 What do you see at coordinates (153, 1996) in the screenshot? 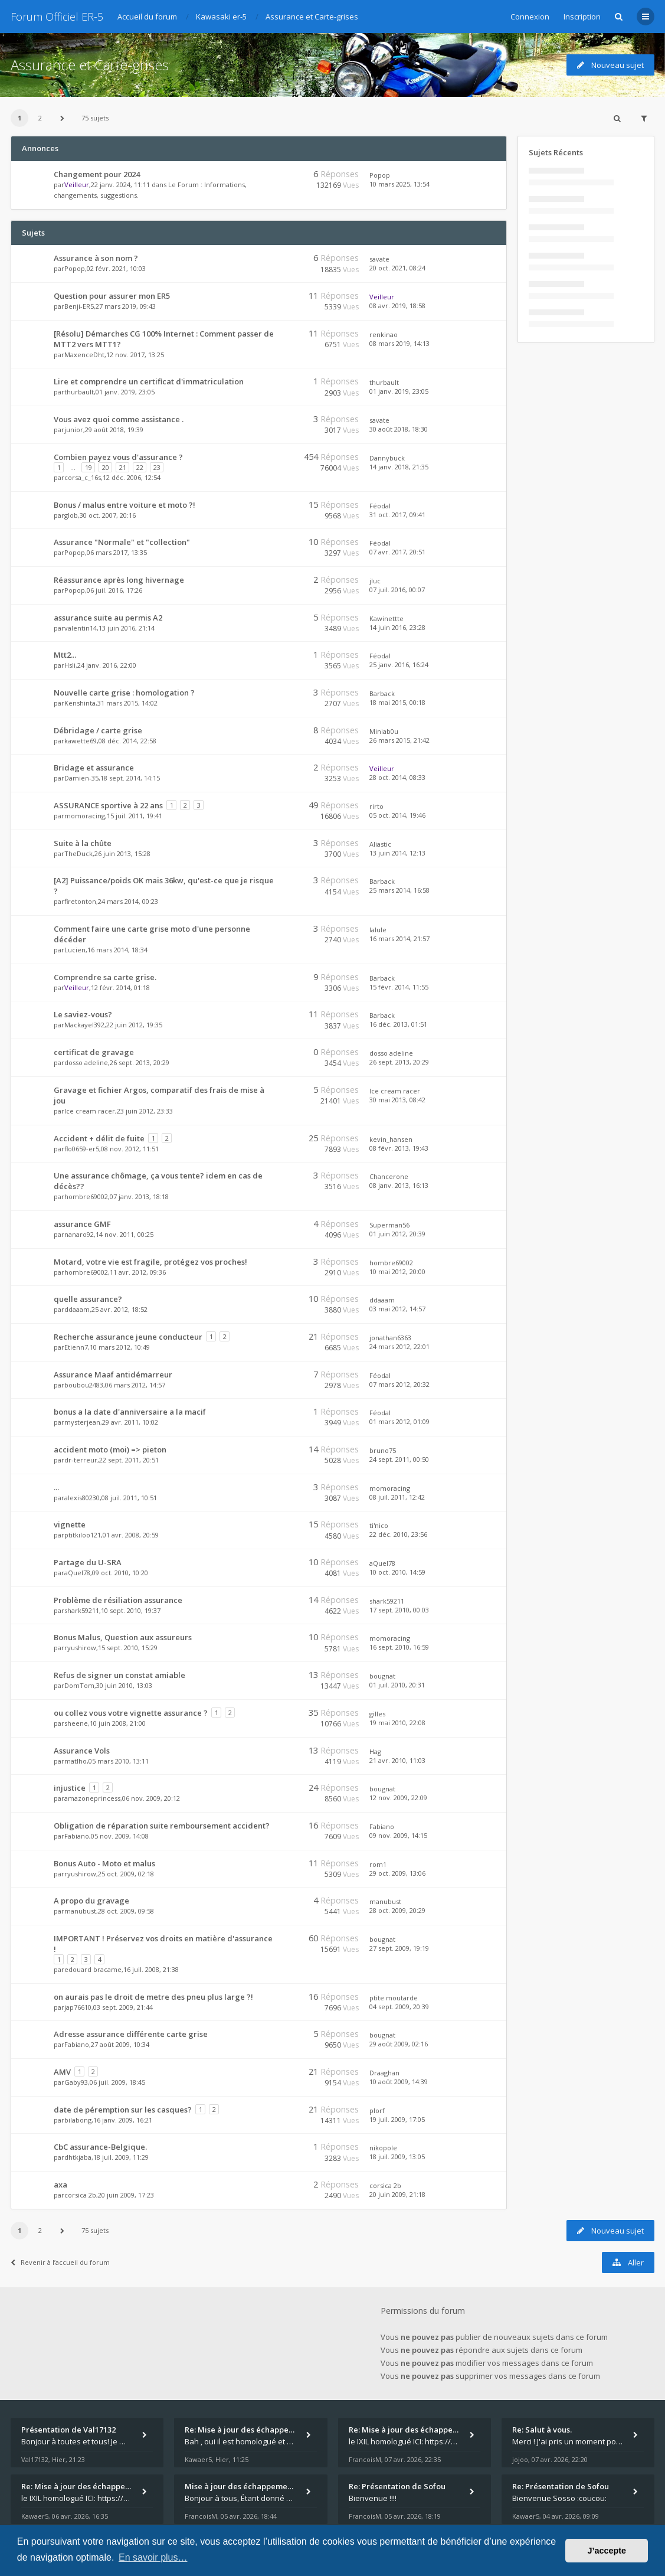
I see `on aurais pas le droit de metre des pneu plus large ?!` at bounding box center [153, 1996].